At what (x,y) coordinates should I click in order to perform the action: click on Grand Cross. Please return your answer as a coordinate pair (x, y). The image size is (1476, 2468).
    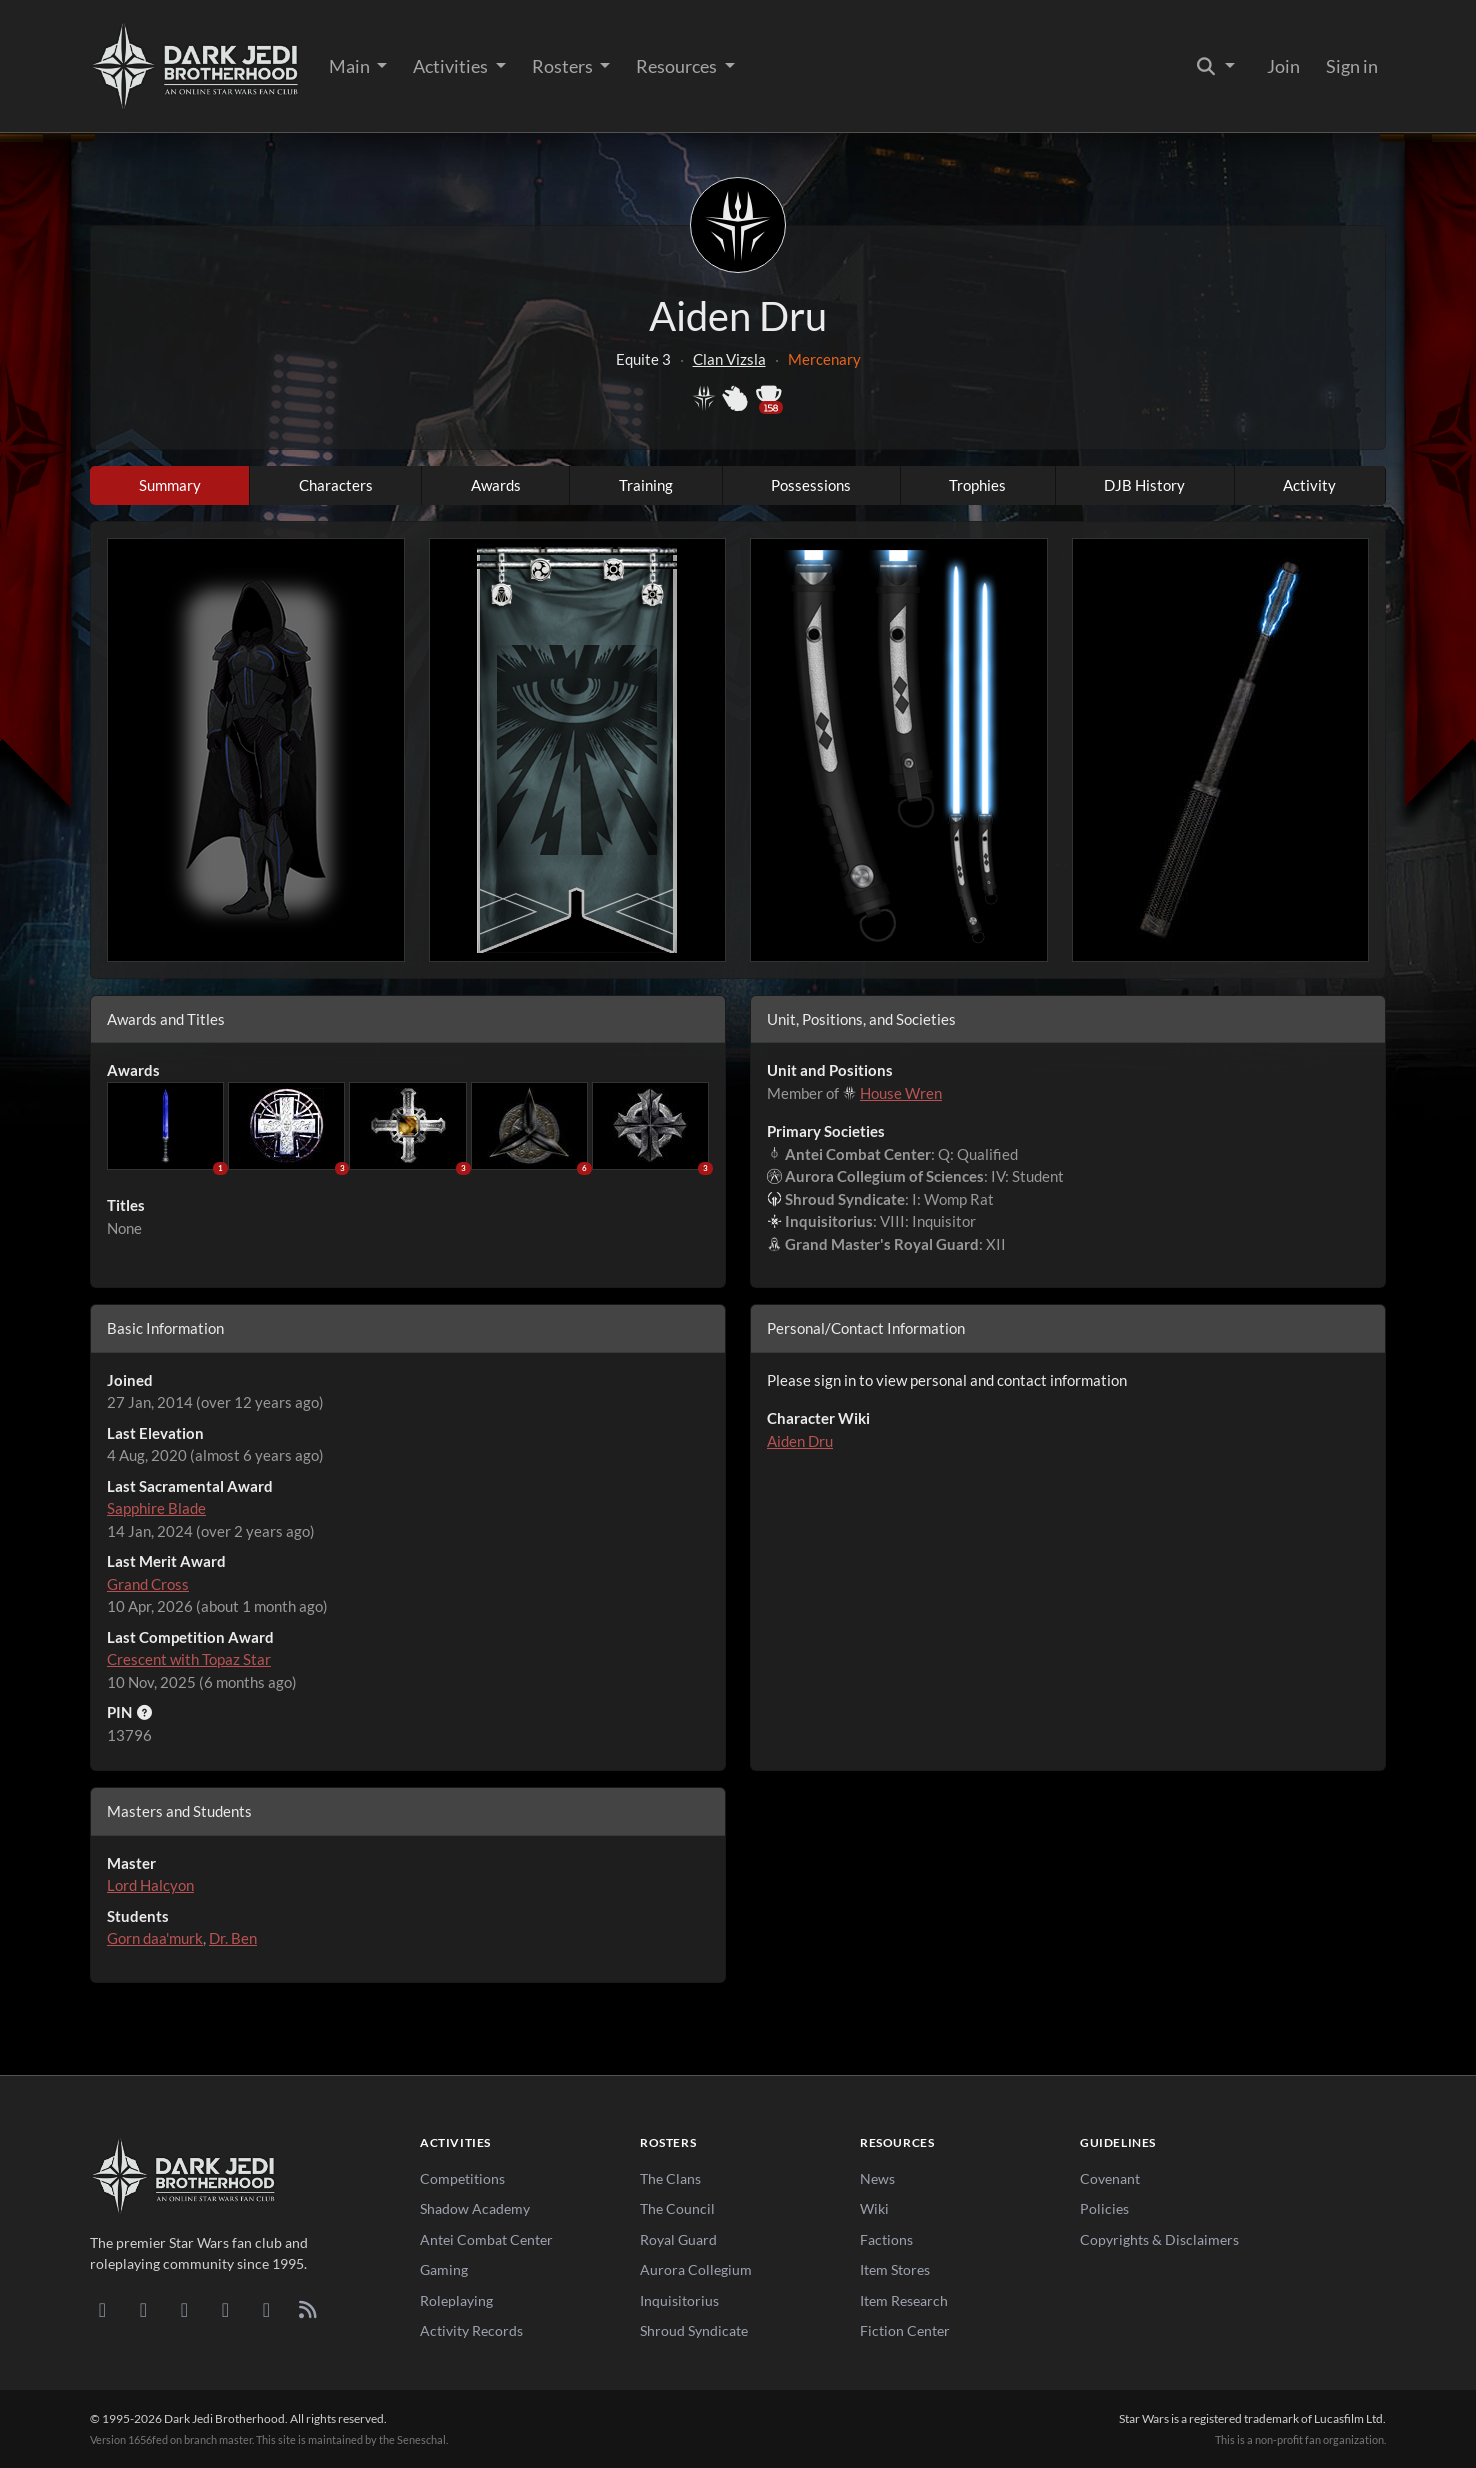
    Looking at the image, I should click on (148, 1584).